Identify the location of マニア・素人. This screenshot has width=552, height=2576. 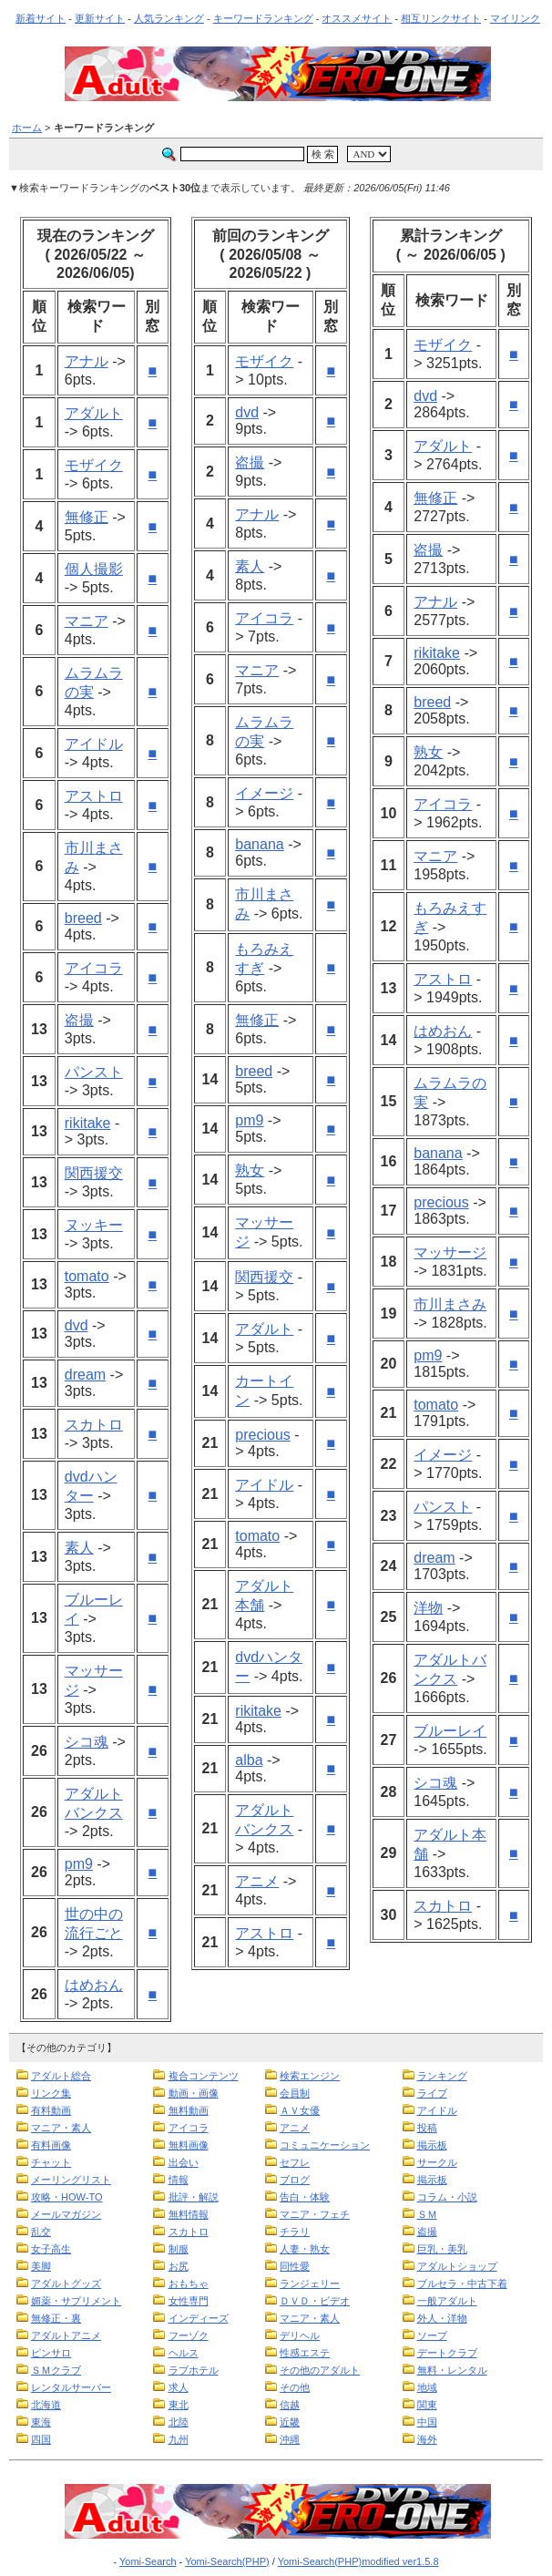
(61, 2127).